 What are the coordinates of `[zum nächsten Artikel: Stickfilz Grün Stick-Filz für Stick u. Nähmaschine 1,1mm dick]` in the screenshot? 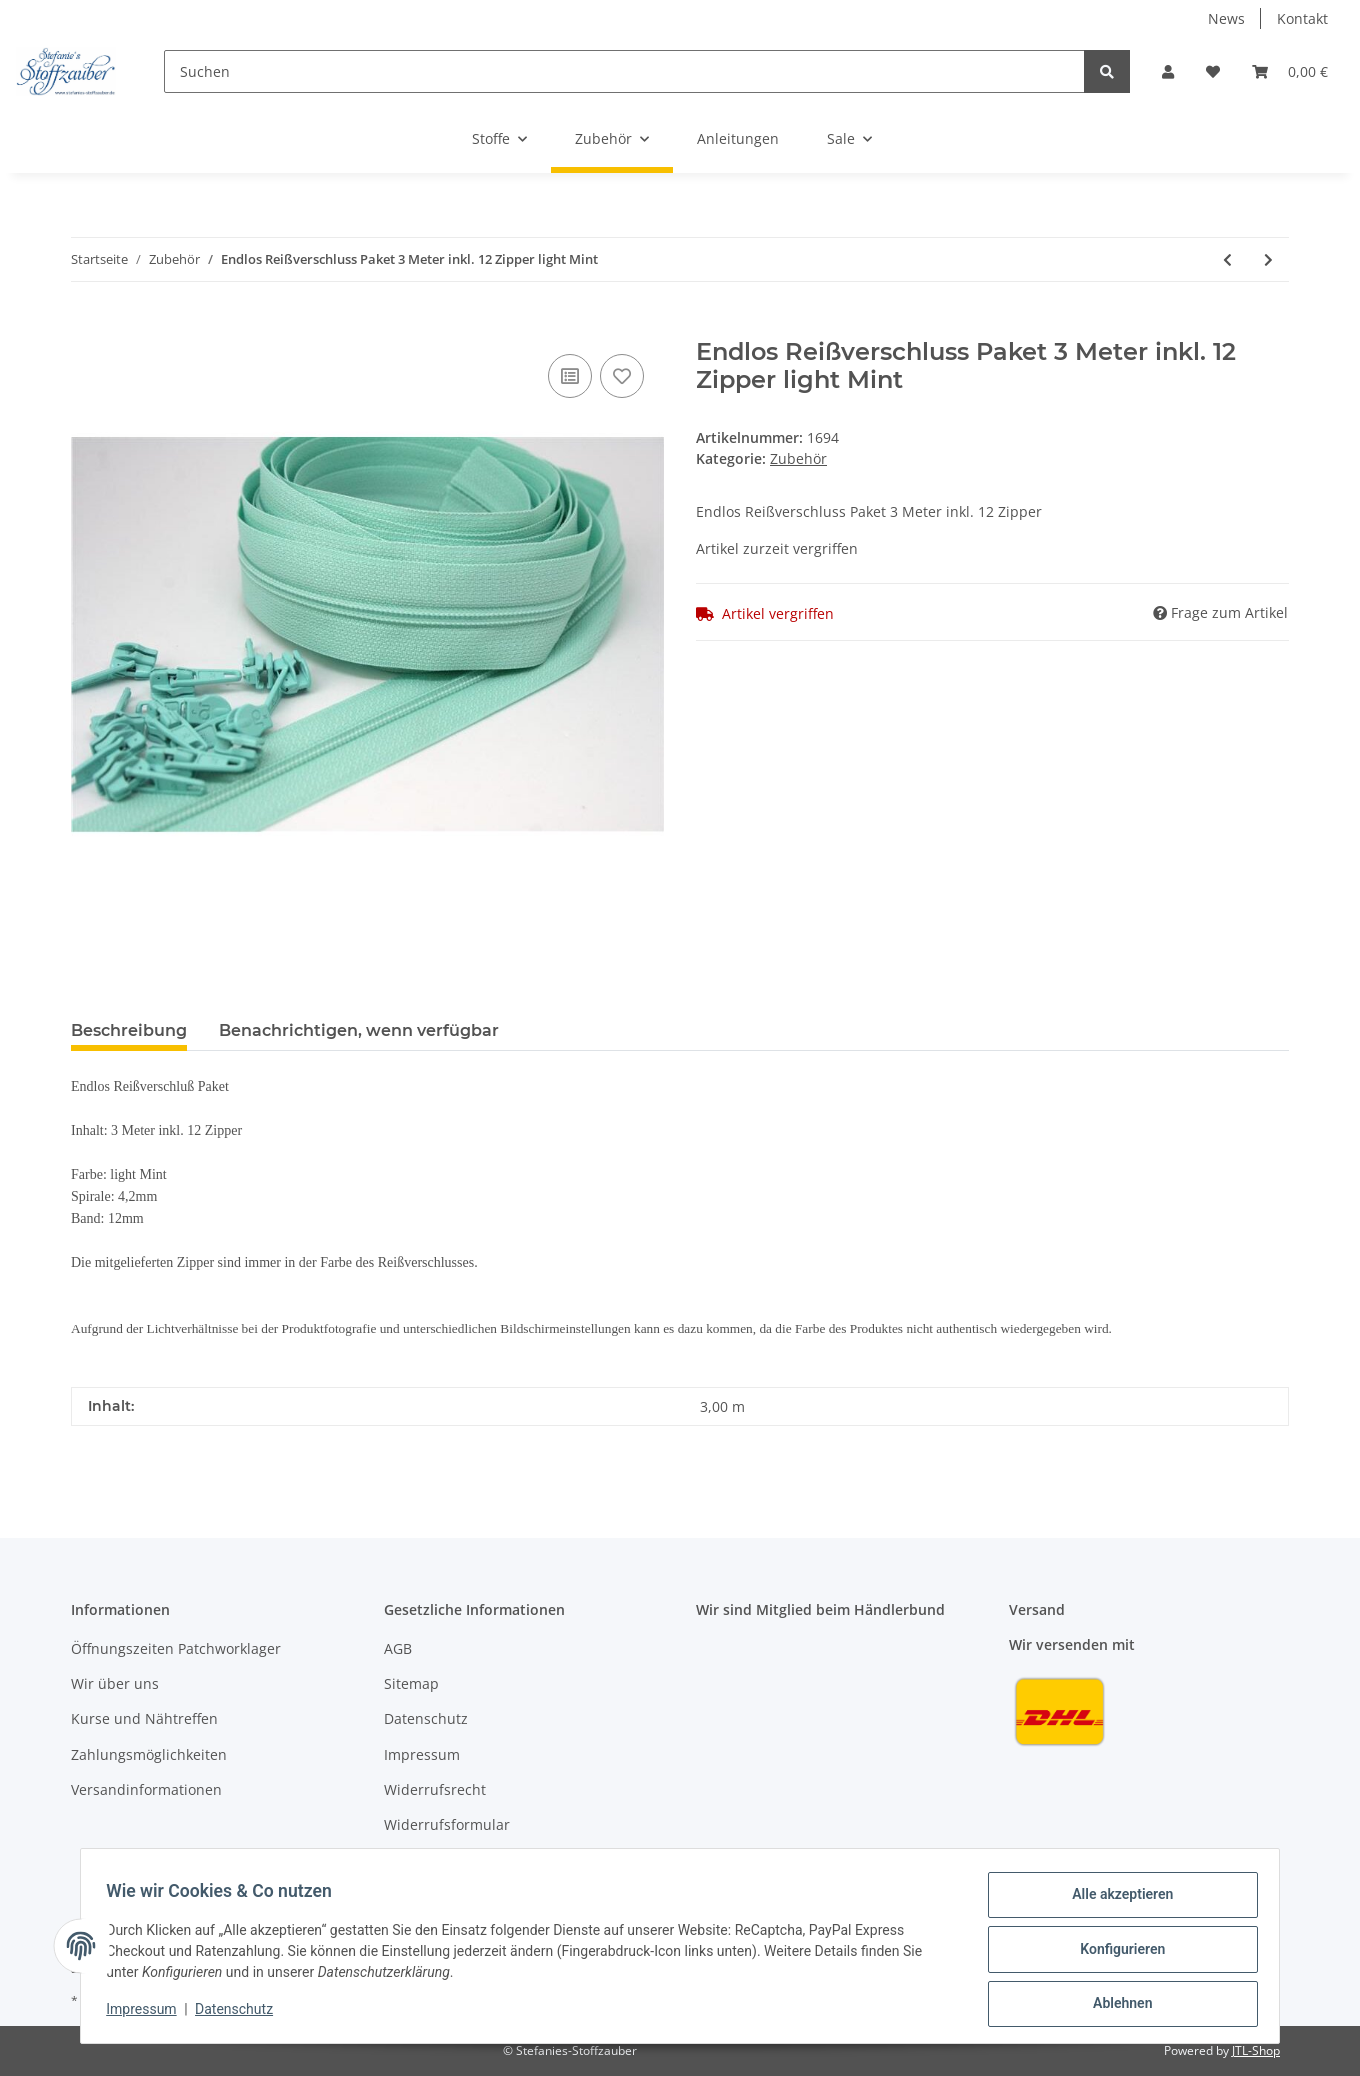 It's located at (1268, 259).